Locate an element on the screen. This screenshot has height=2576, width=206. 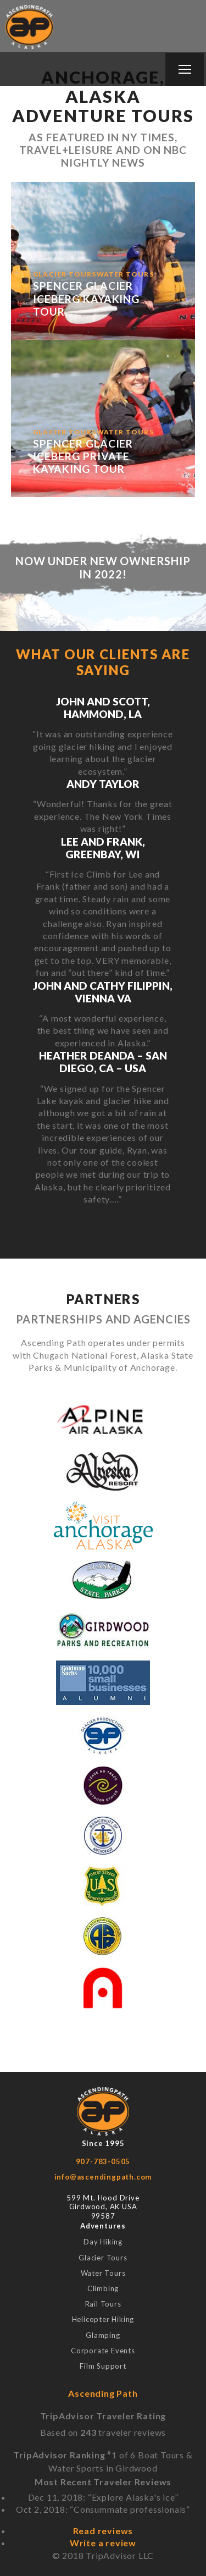
Write a review is located at coordinates (103, 2543).